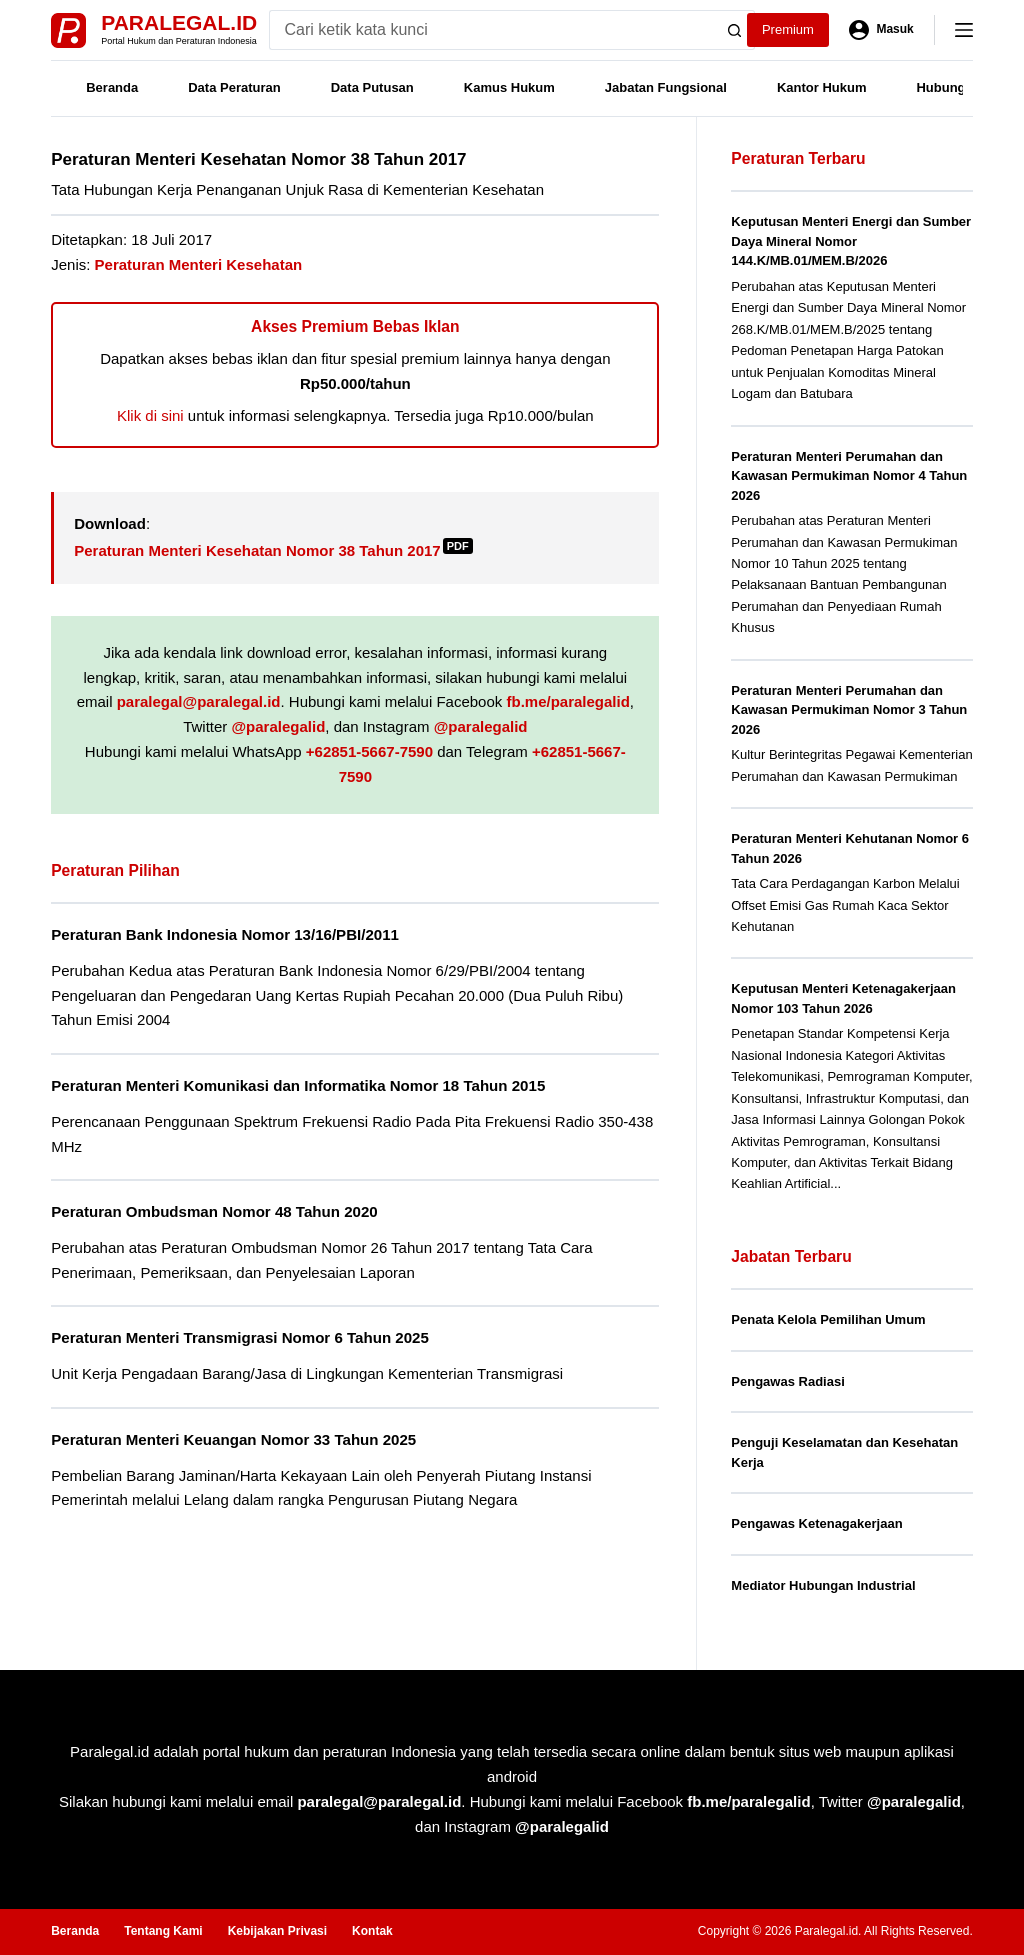 The width and height of the screenshot is (1024, 1955). What do you see at coordinates (822, 87) in the screenshot?
I see `Kantor Hukum` at bounding box center [822, 87].